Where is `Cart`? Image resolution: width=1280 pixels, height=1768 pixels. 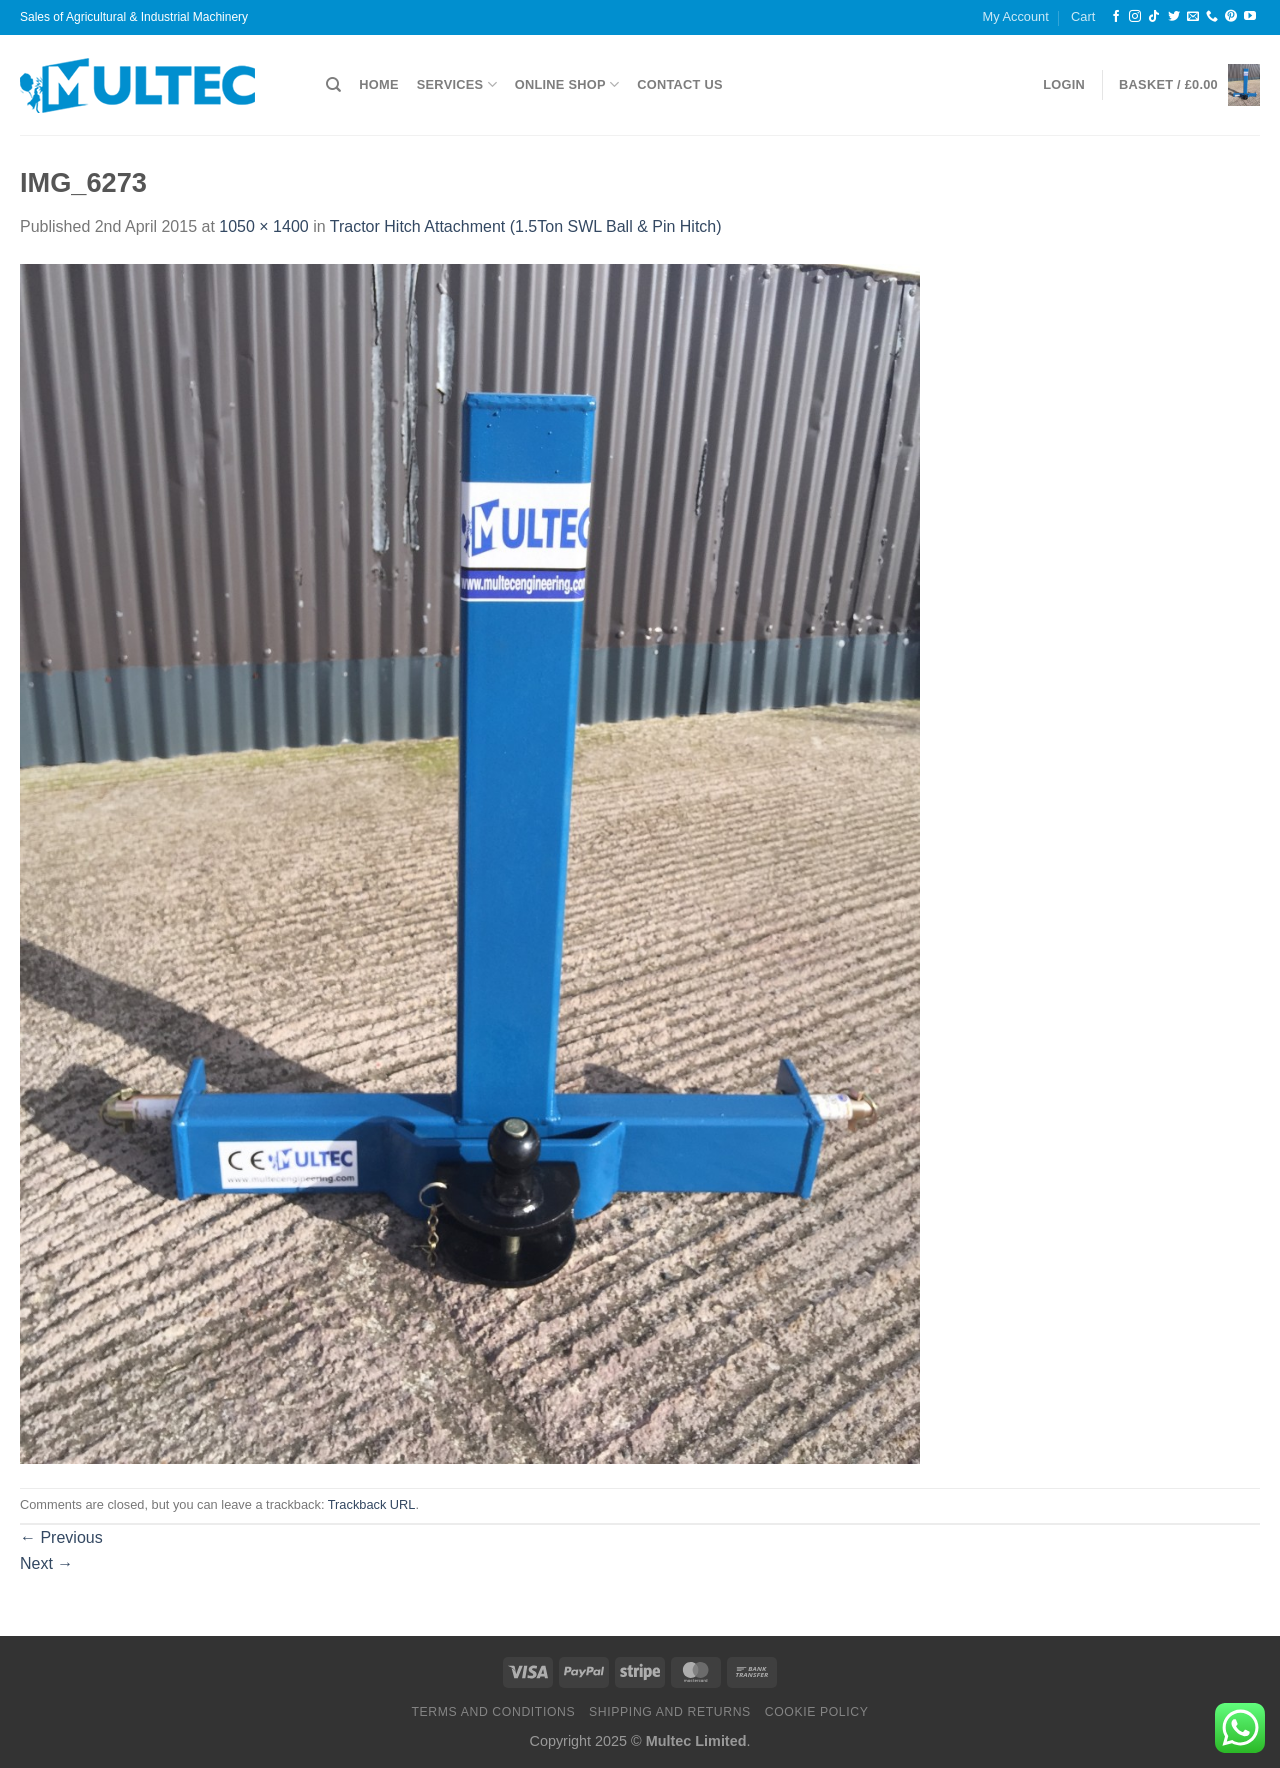
Cart is located at coordinates (1083, 16).